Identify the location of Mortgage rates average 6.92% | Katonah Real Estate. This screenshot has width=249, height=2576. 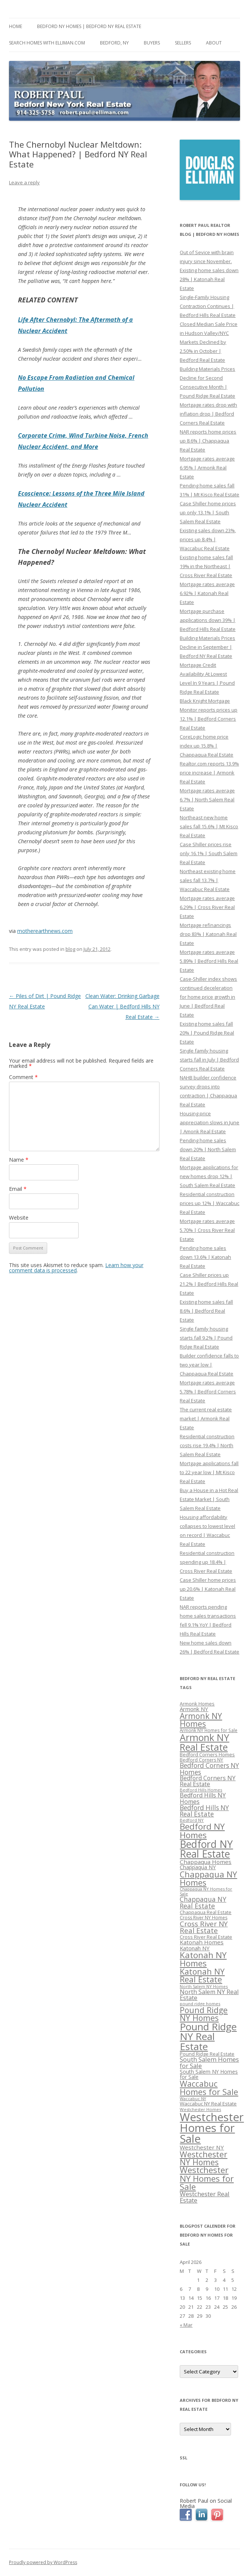
(207, 593).